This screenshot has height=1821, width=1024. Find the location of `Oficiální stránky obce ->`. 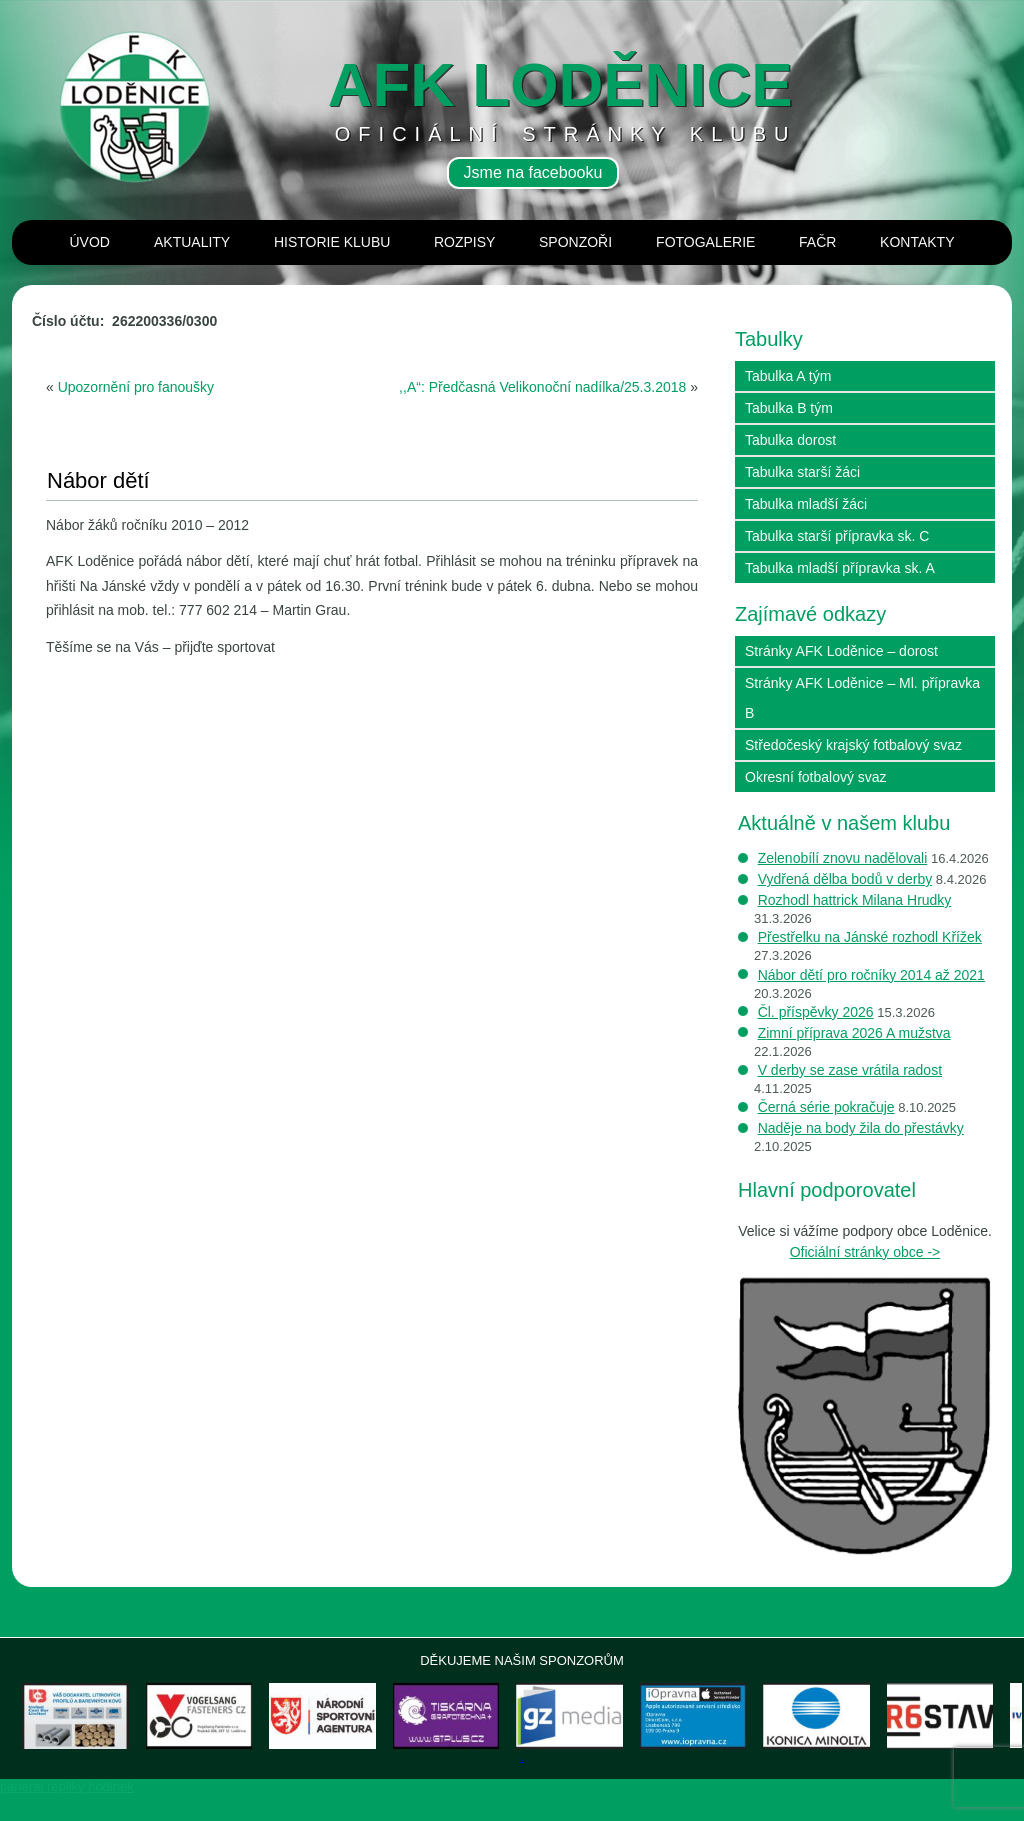

Oficiální stránky obce -> is located at coordinates (865, 1252).